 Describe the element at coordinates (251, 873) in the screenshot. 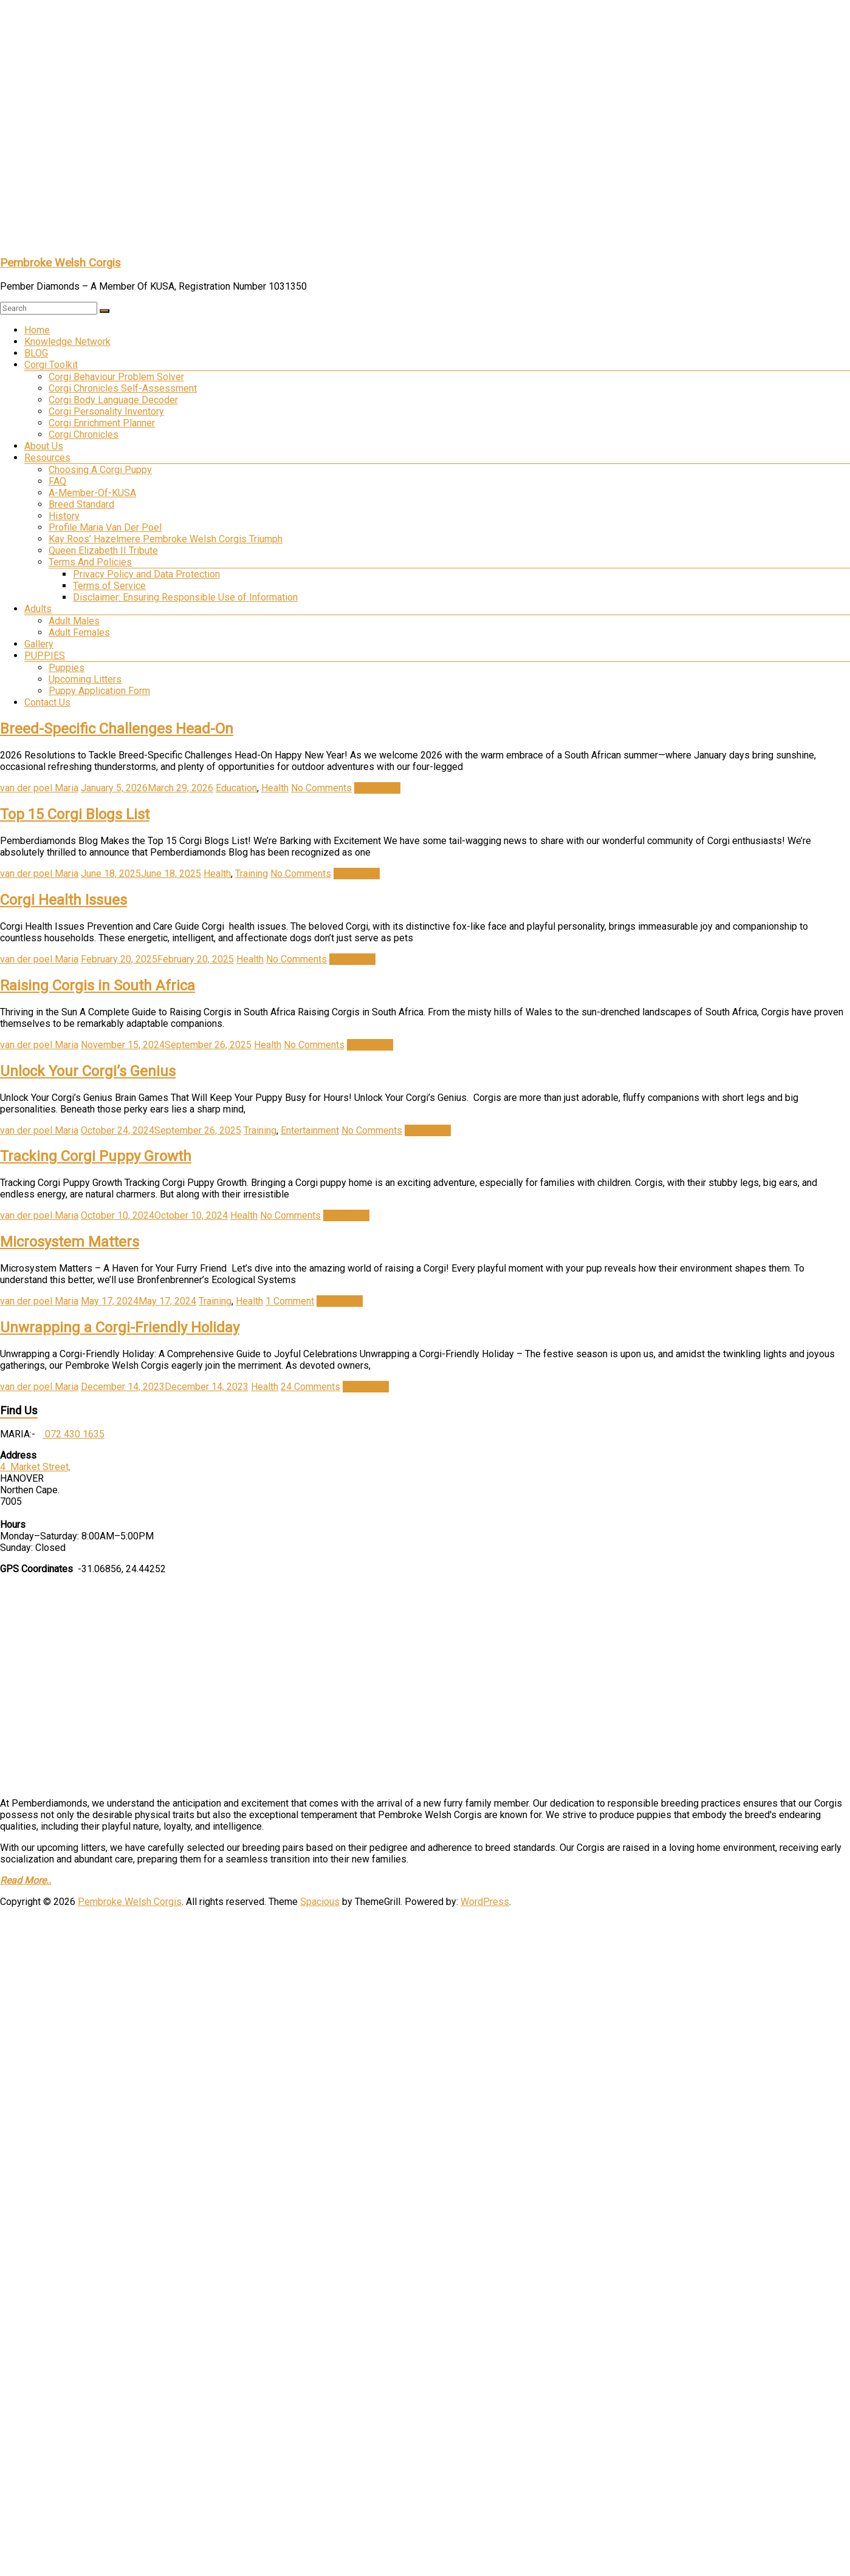

I see `Training` at that location.